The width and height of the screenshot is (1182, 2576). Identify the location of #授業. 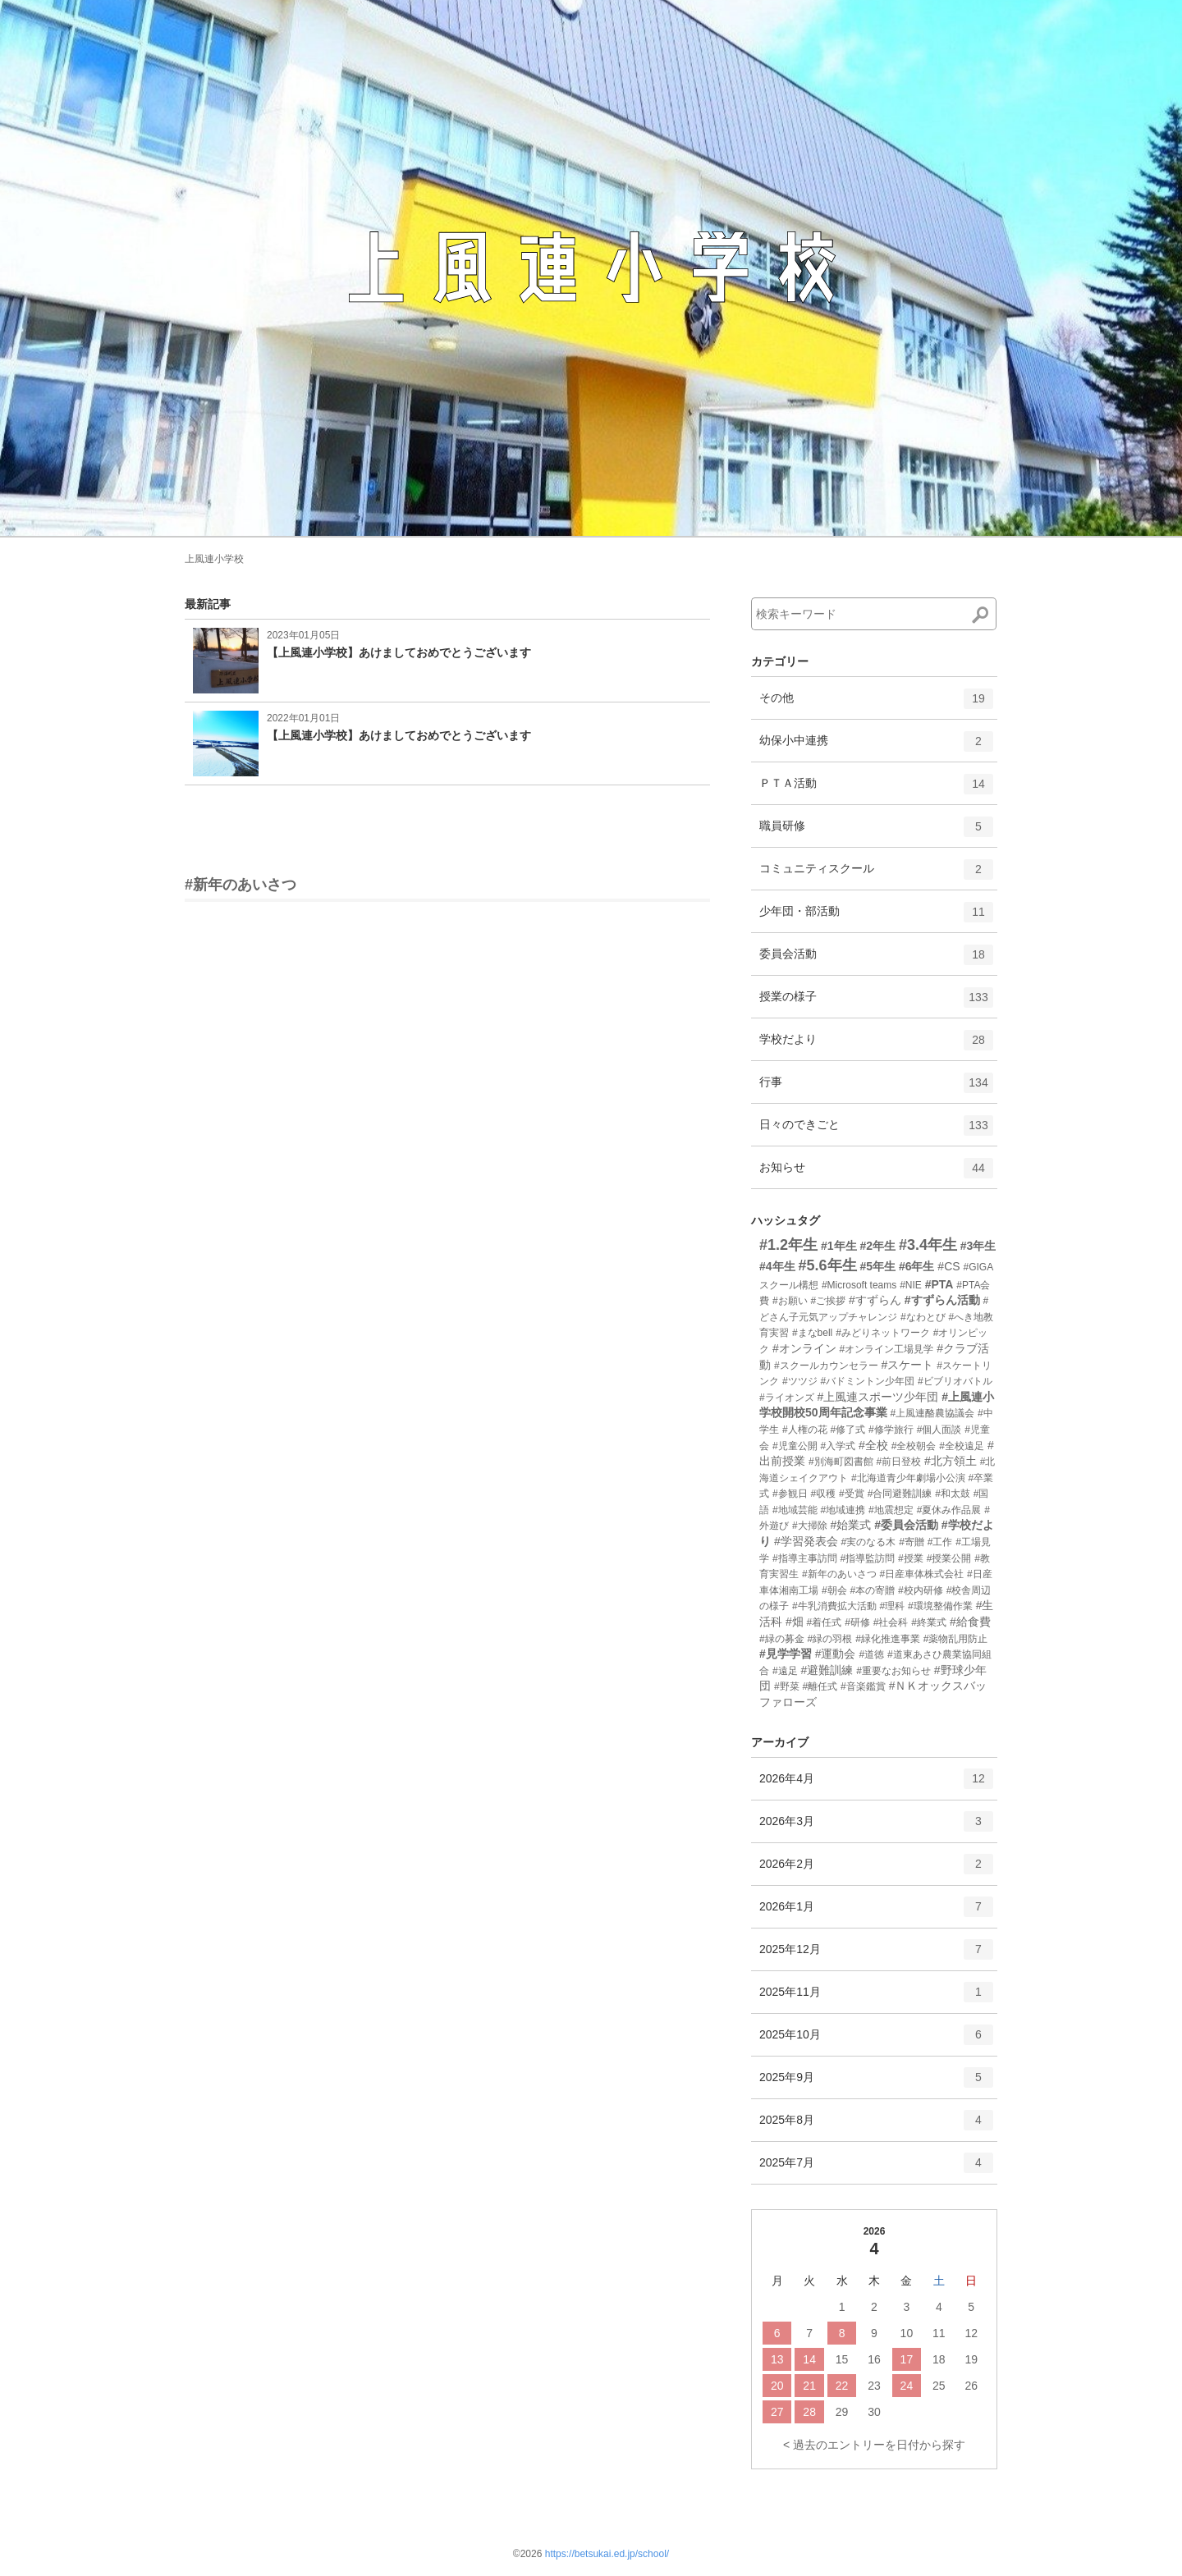
(910, 1558).